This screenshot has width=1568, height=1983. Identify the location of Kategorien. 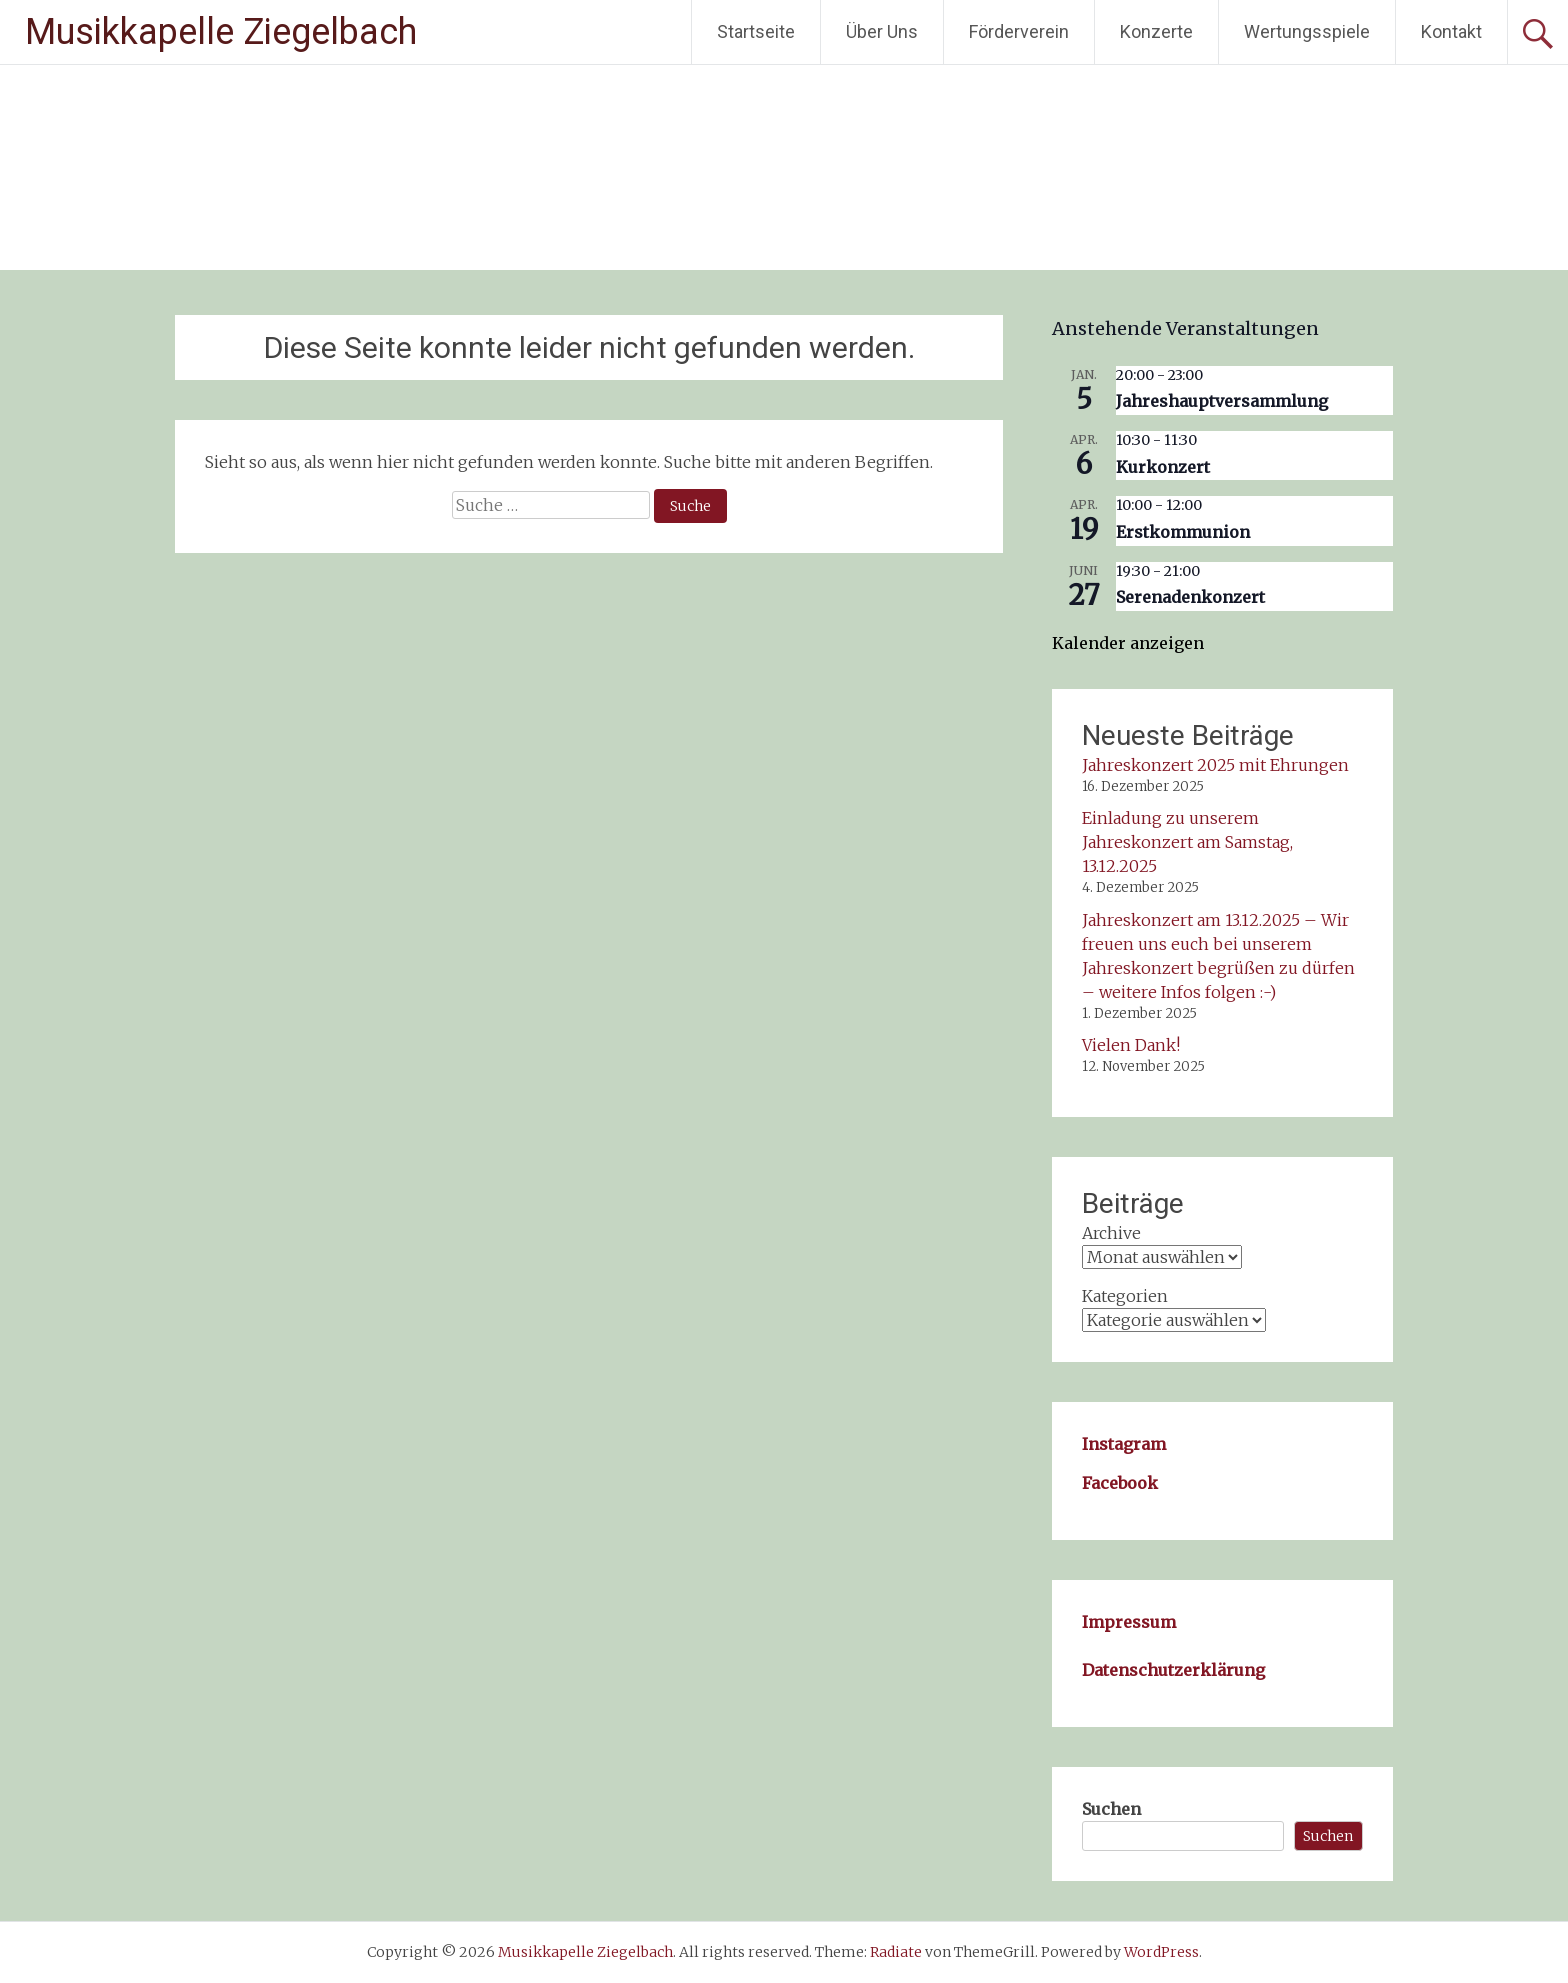
(1125, 1296).